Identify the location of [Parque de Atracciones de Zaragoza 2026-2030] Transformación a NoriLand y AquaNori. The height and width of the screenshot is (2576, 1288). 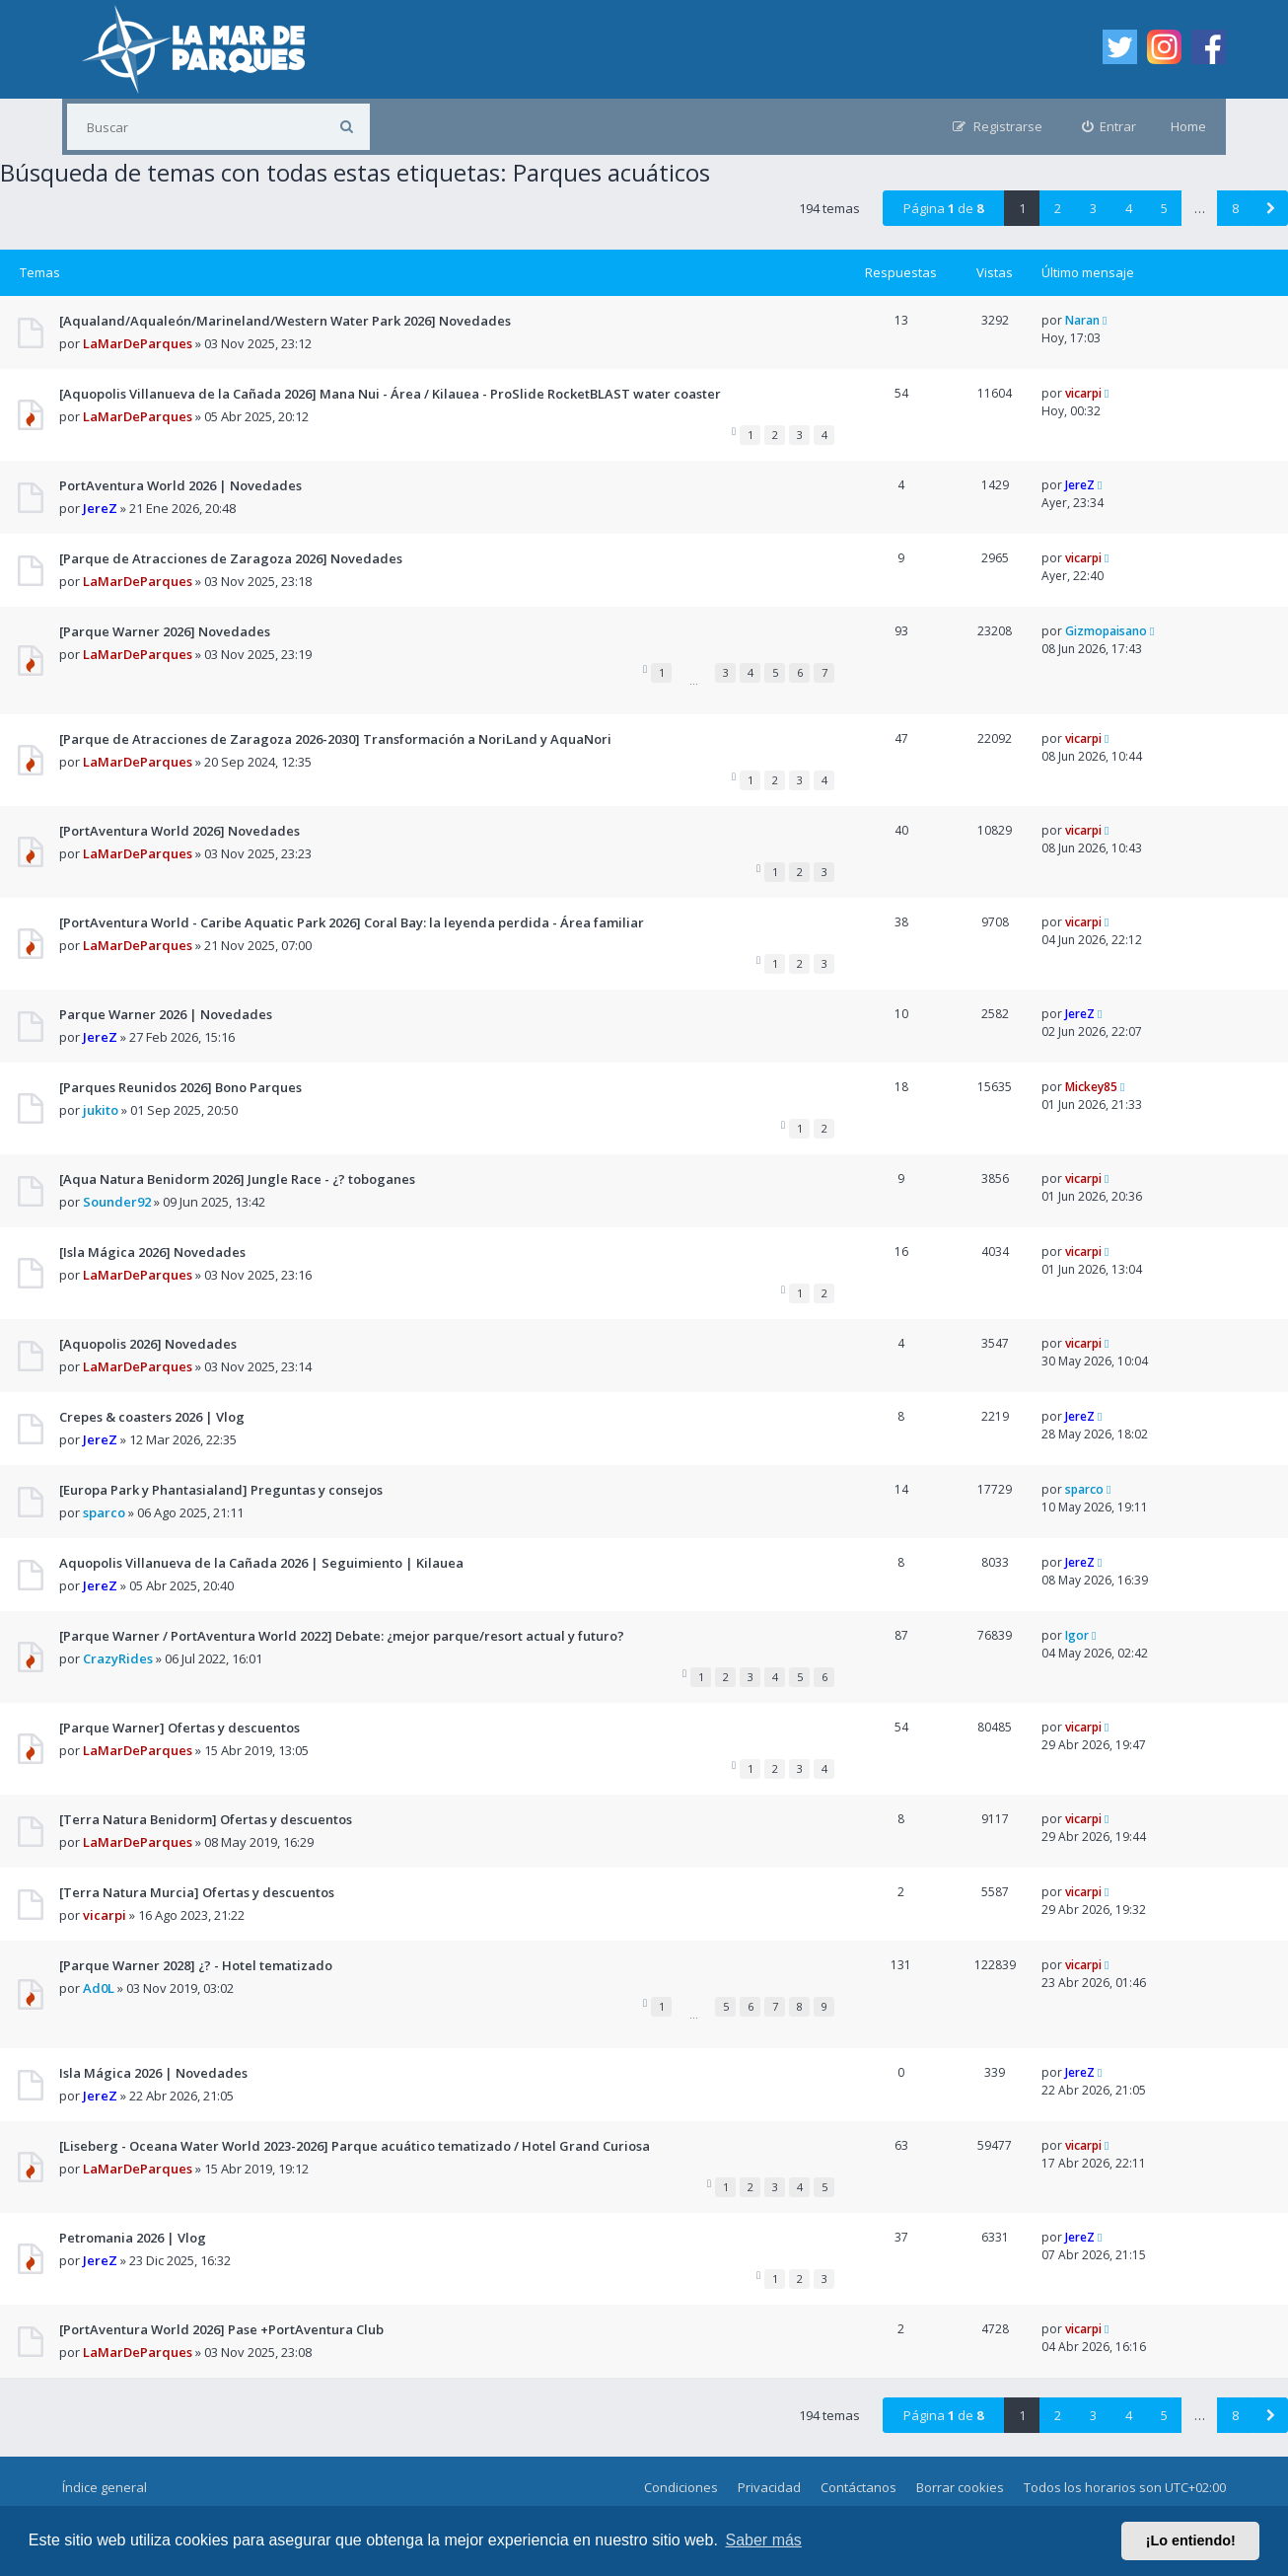
(335, 739).